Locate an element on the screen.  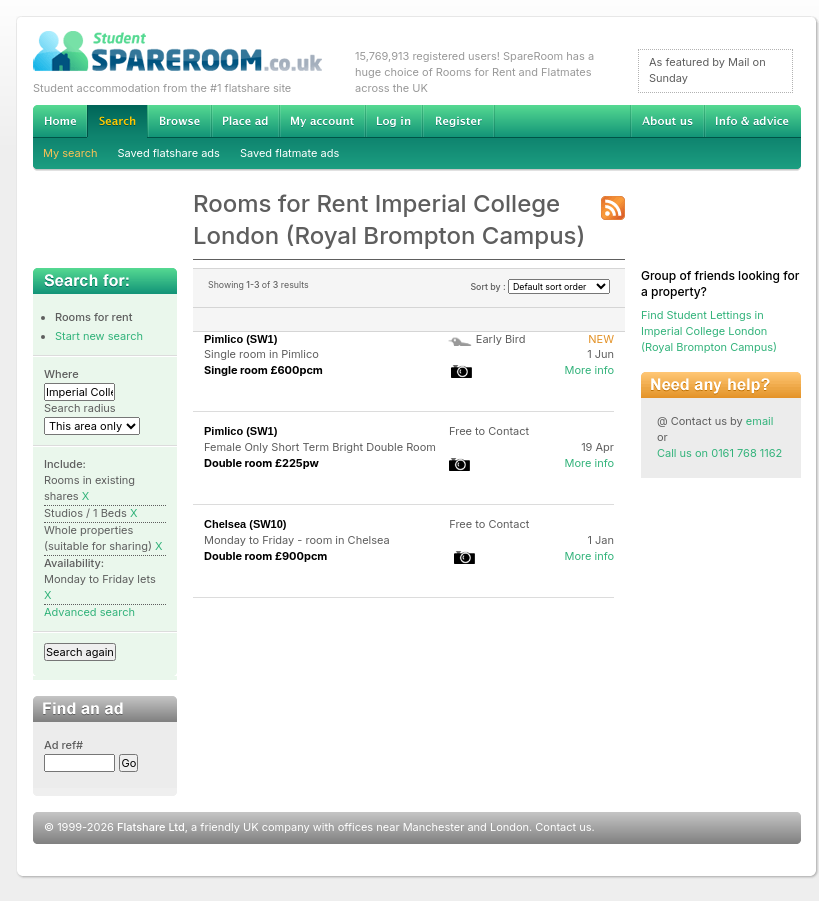
Start new search is located at coordinates (99, 336).